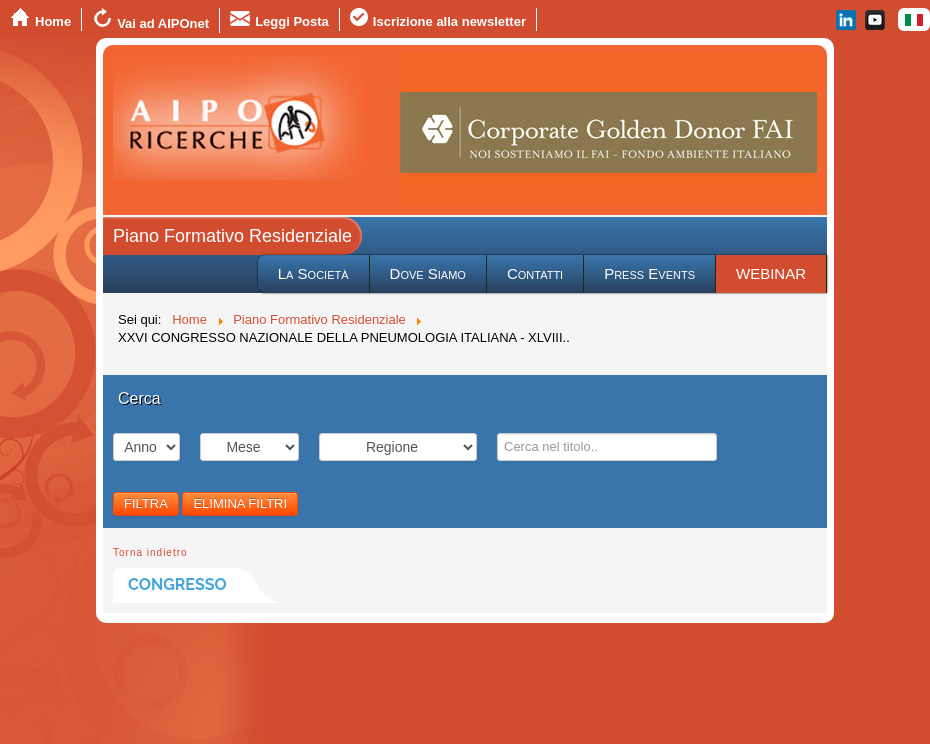 Image resolution: width=930 pixels, height=744 pixels. Describe the element at coordinates (232, 236) in the screenshot. I see `Piano Formativo Residenziale` at that location.